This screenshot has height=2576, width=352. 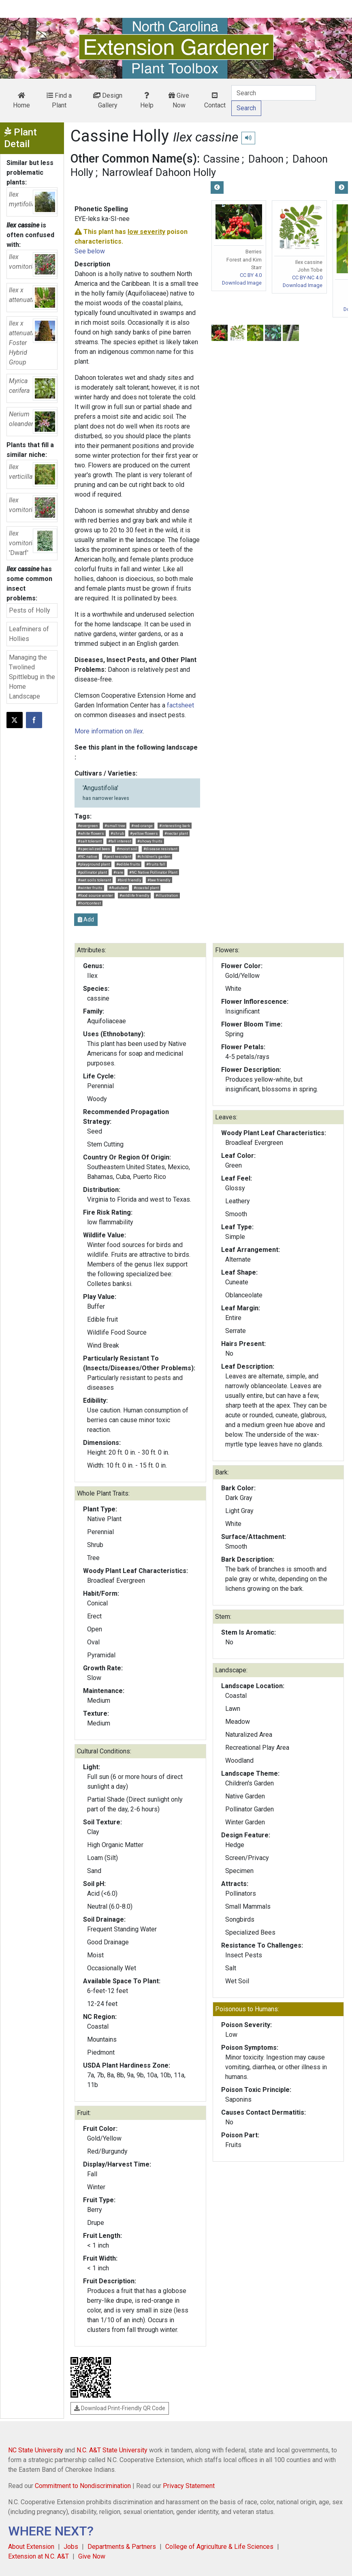 What do you see at coordinates (134, 895) in the screenshot?
I see `#wildlife friendly` at bounding box center [134, 895].